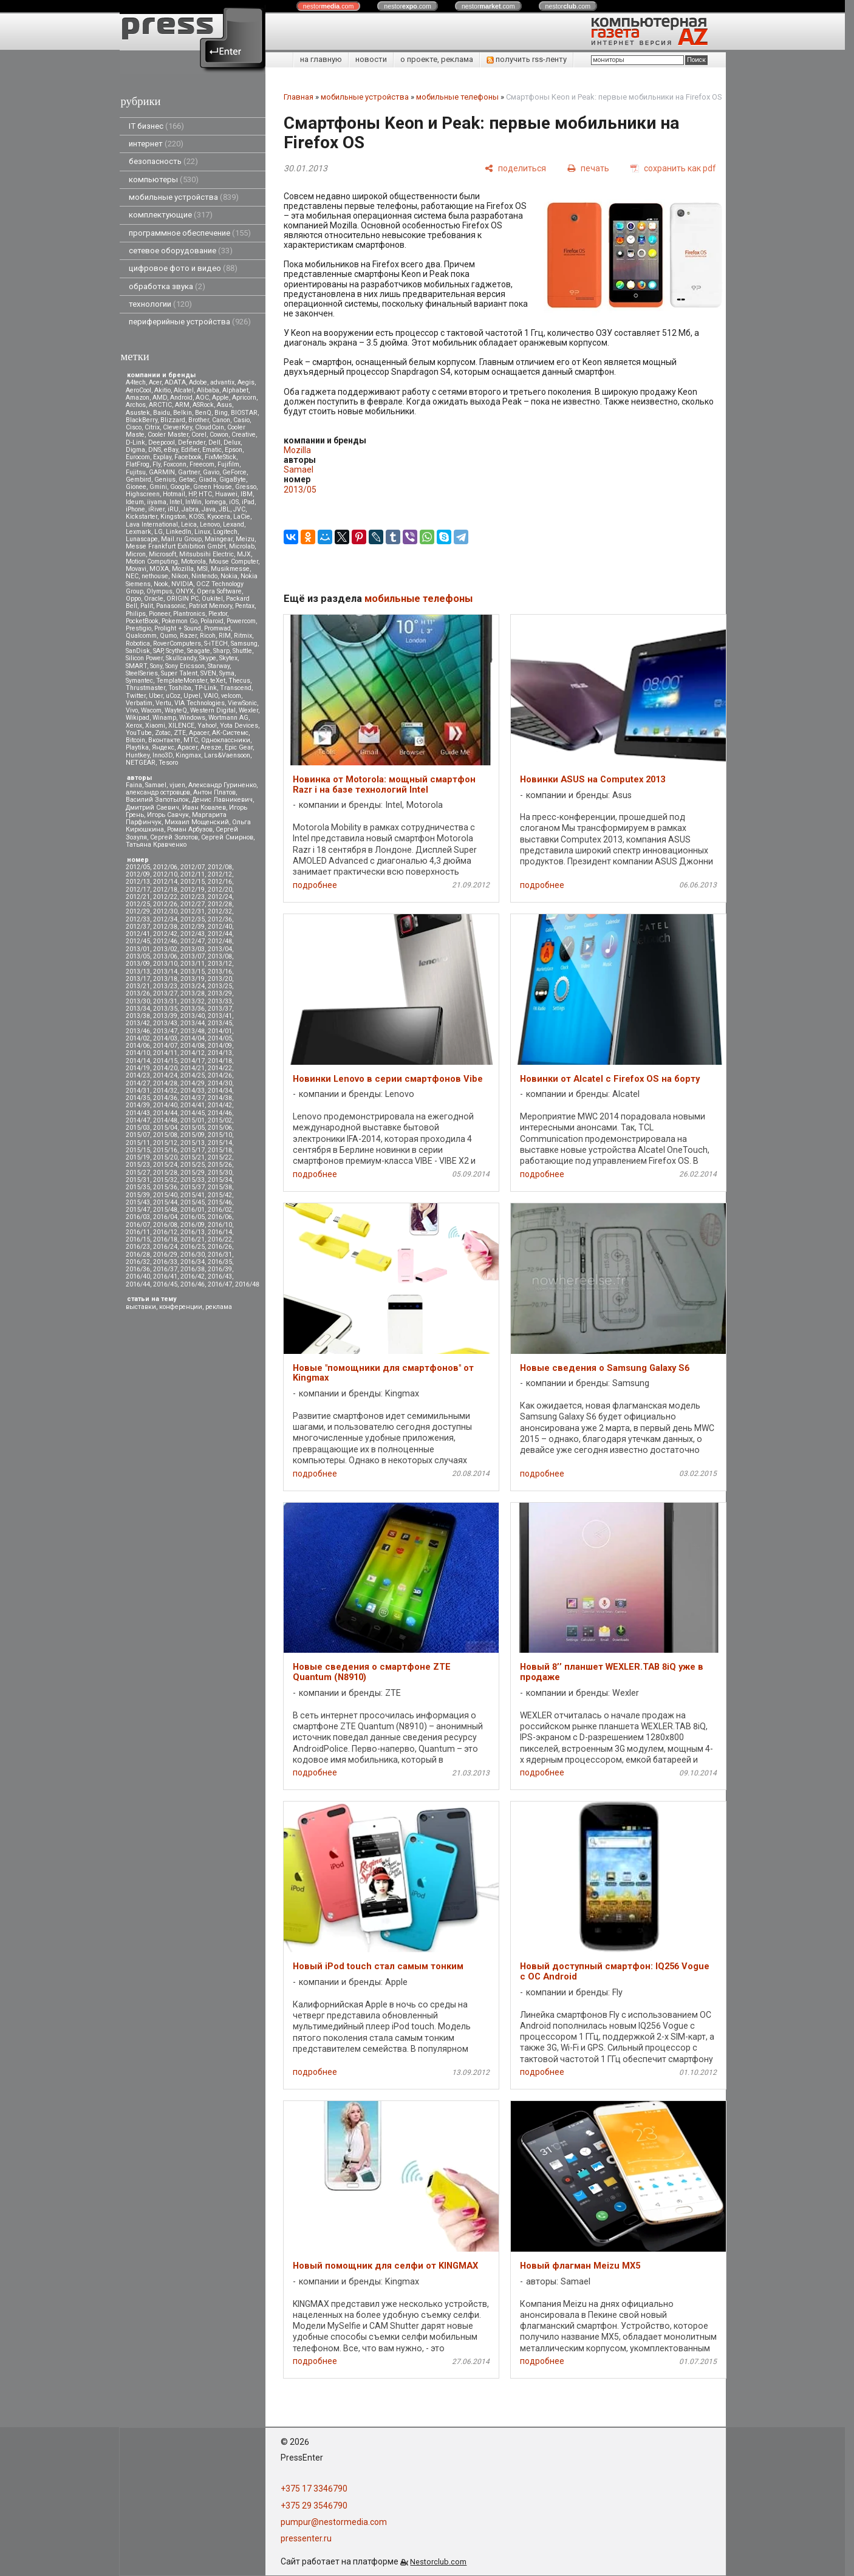 The height and width of the screenshot is (2576, 854). I want to click on 2014/04, so click(192, 1038).